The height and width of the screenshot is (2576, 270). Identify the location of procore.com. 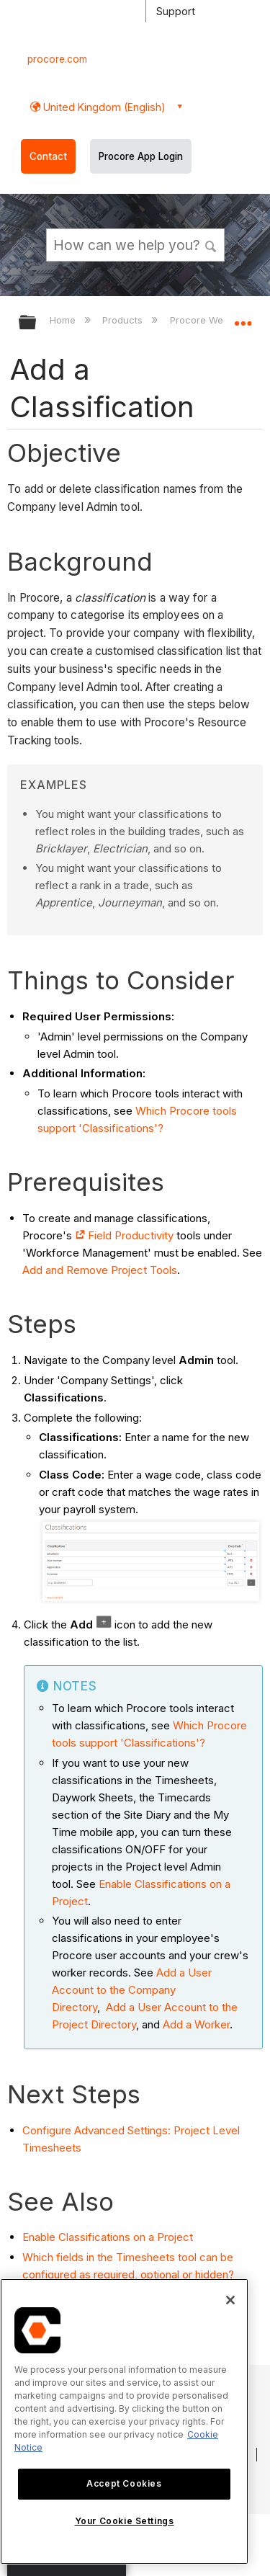
(57, 59).